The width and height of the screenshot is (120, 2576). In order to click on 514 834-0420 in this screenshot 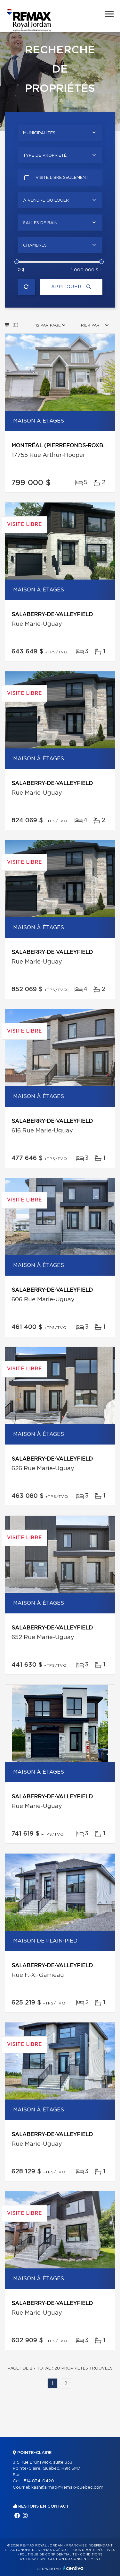, I will do `click(39, 2481)`.